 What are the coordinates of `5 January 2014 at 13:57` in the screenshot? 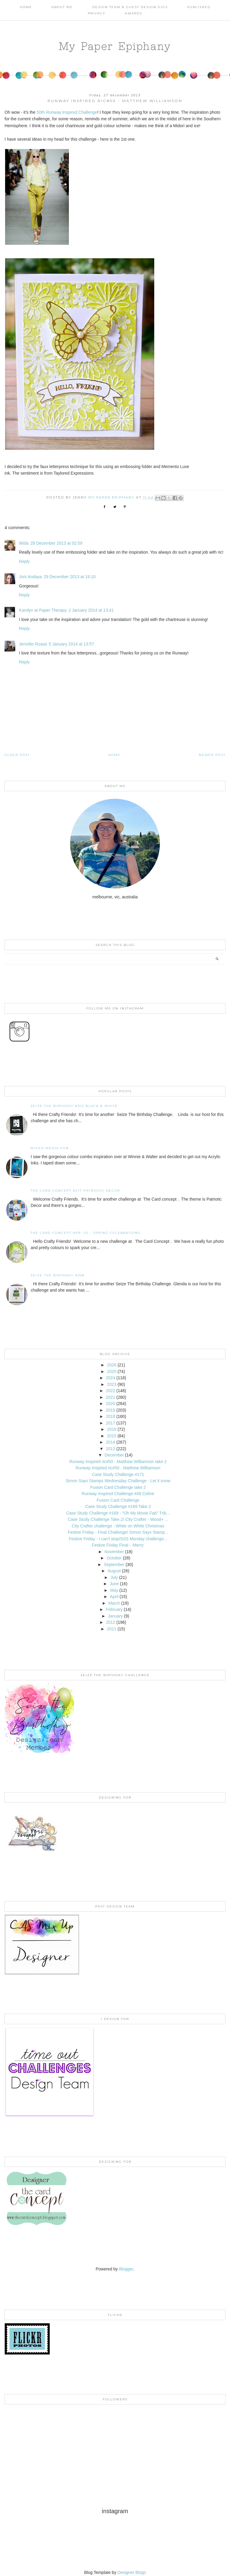 It's located at (71, 644).